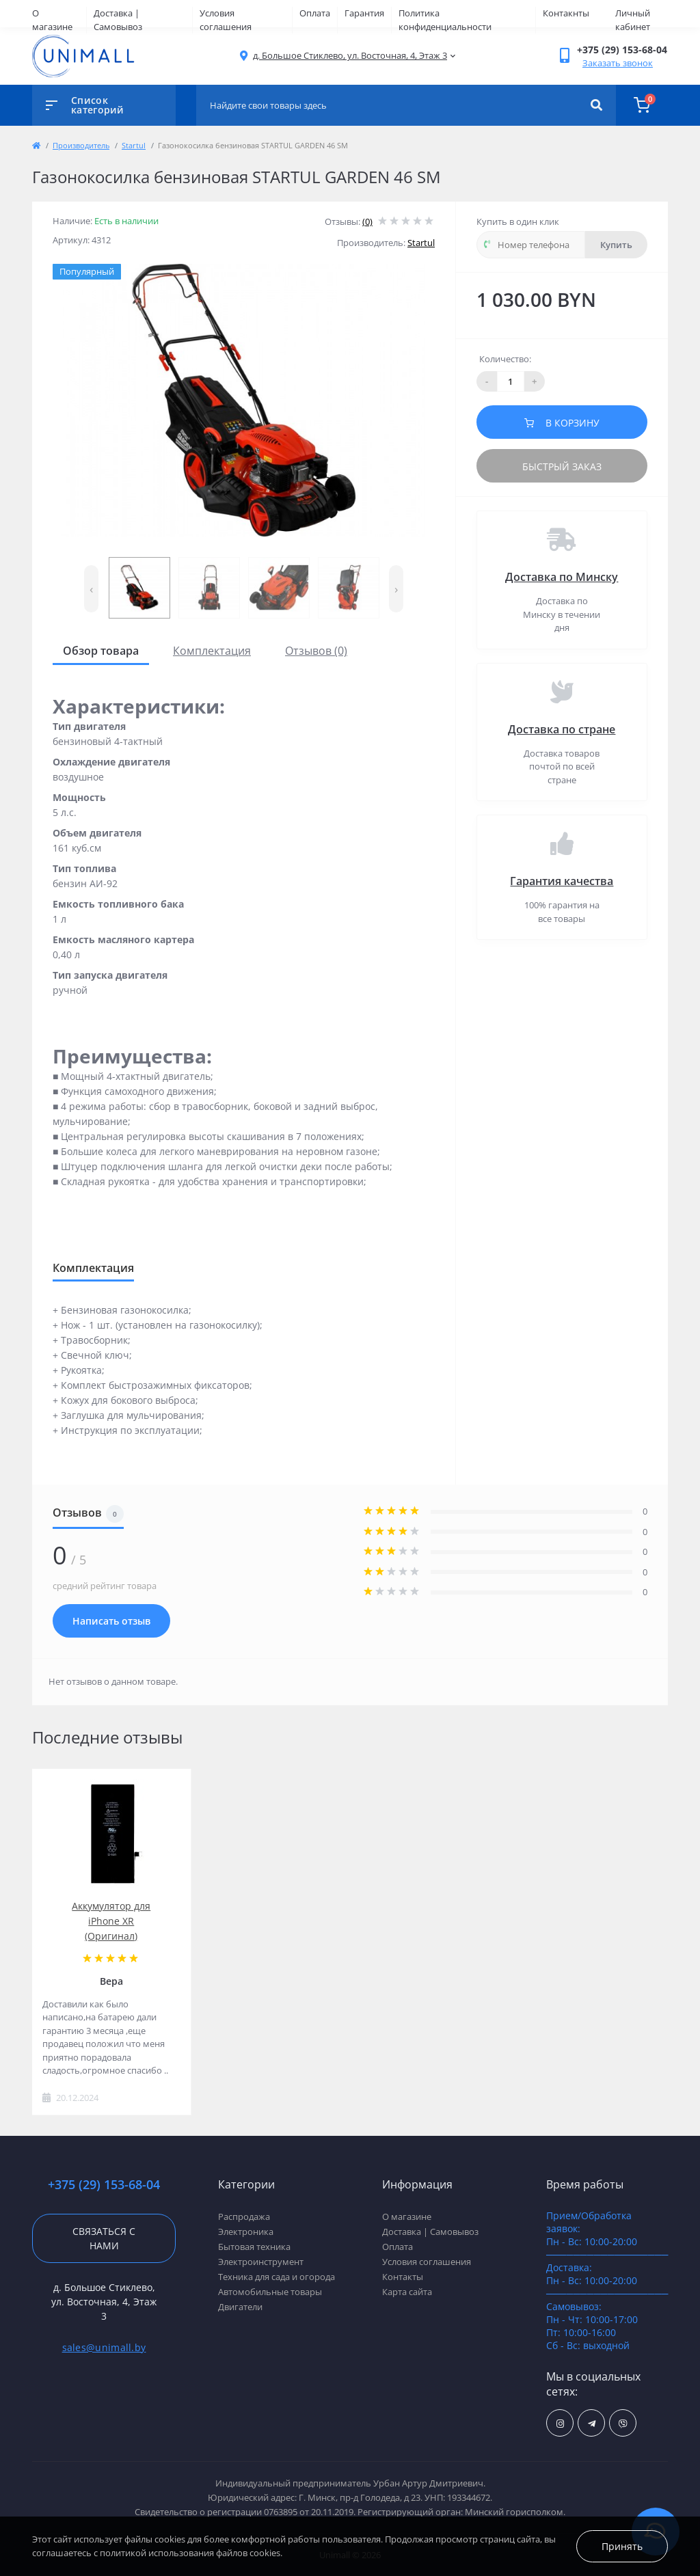 Image resolution: width=700 pixels, height=2576 pixels. What do you see at coordinates (101, 650) in the screenshot?
I see `Обзор товара` at bounding box center [101, 650].